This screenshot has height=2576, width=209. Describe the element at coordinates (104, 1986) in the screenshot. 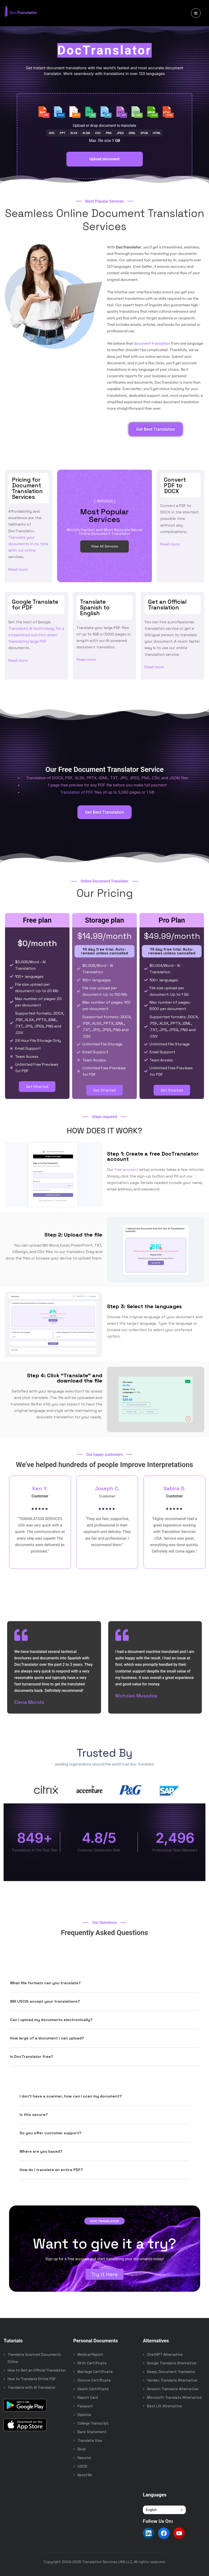

I see `[button]` at that location.